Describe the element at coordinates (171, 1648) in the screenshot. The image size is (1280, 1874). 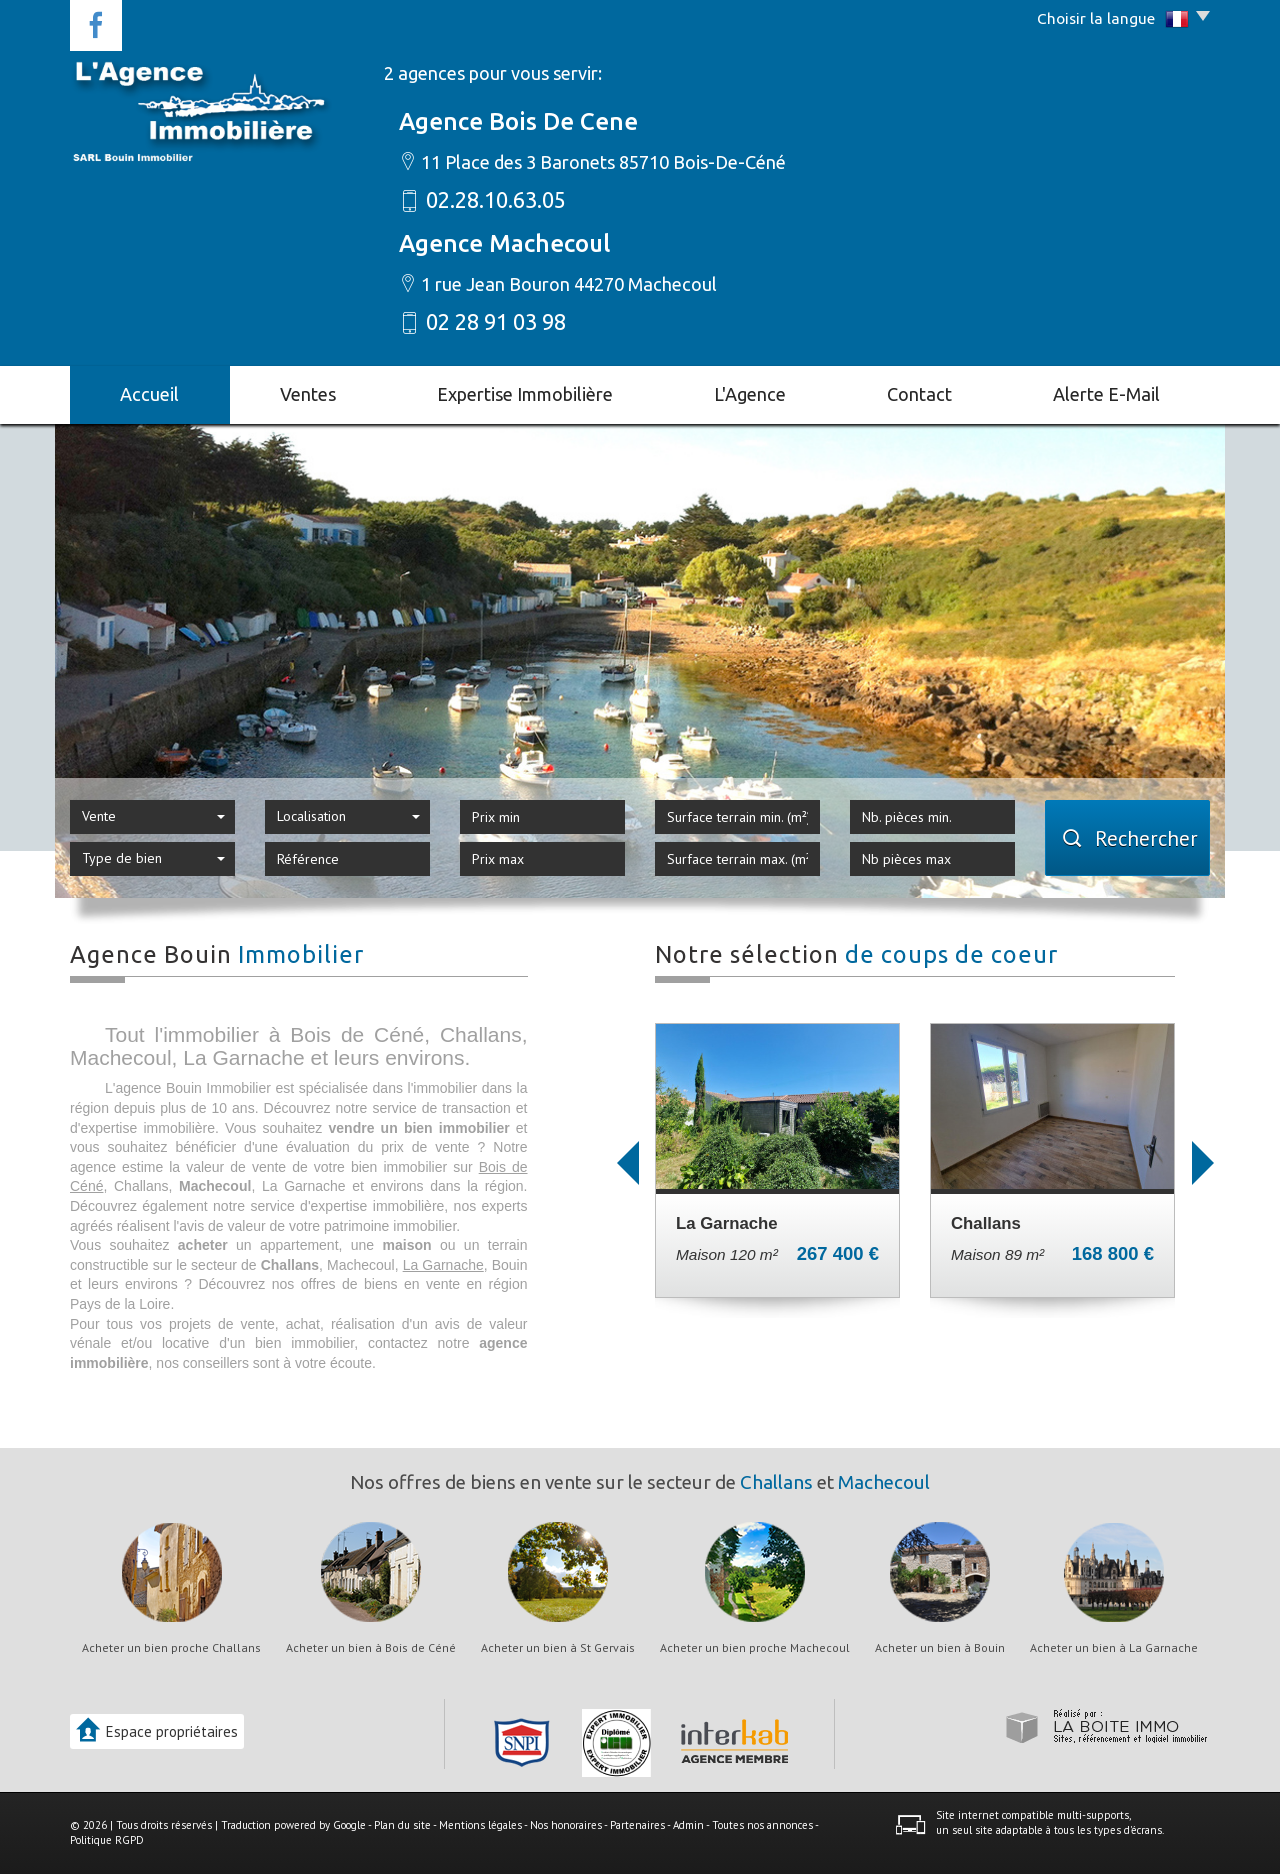
I see `Acheter un bien proche Challans` at that location.